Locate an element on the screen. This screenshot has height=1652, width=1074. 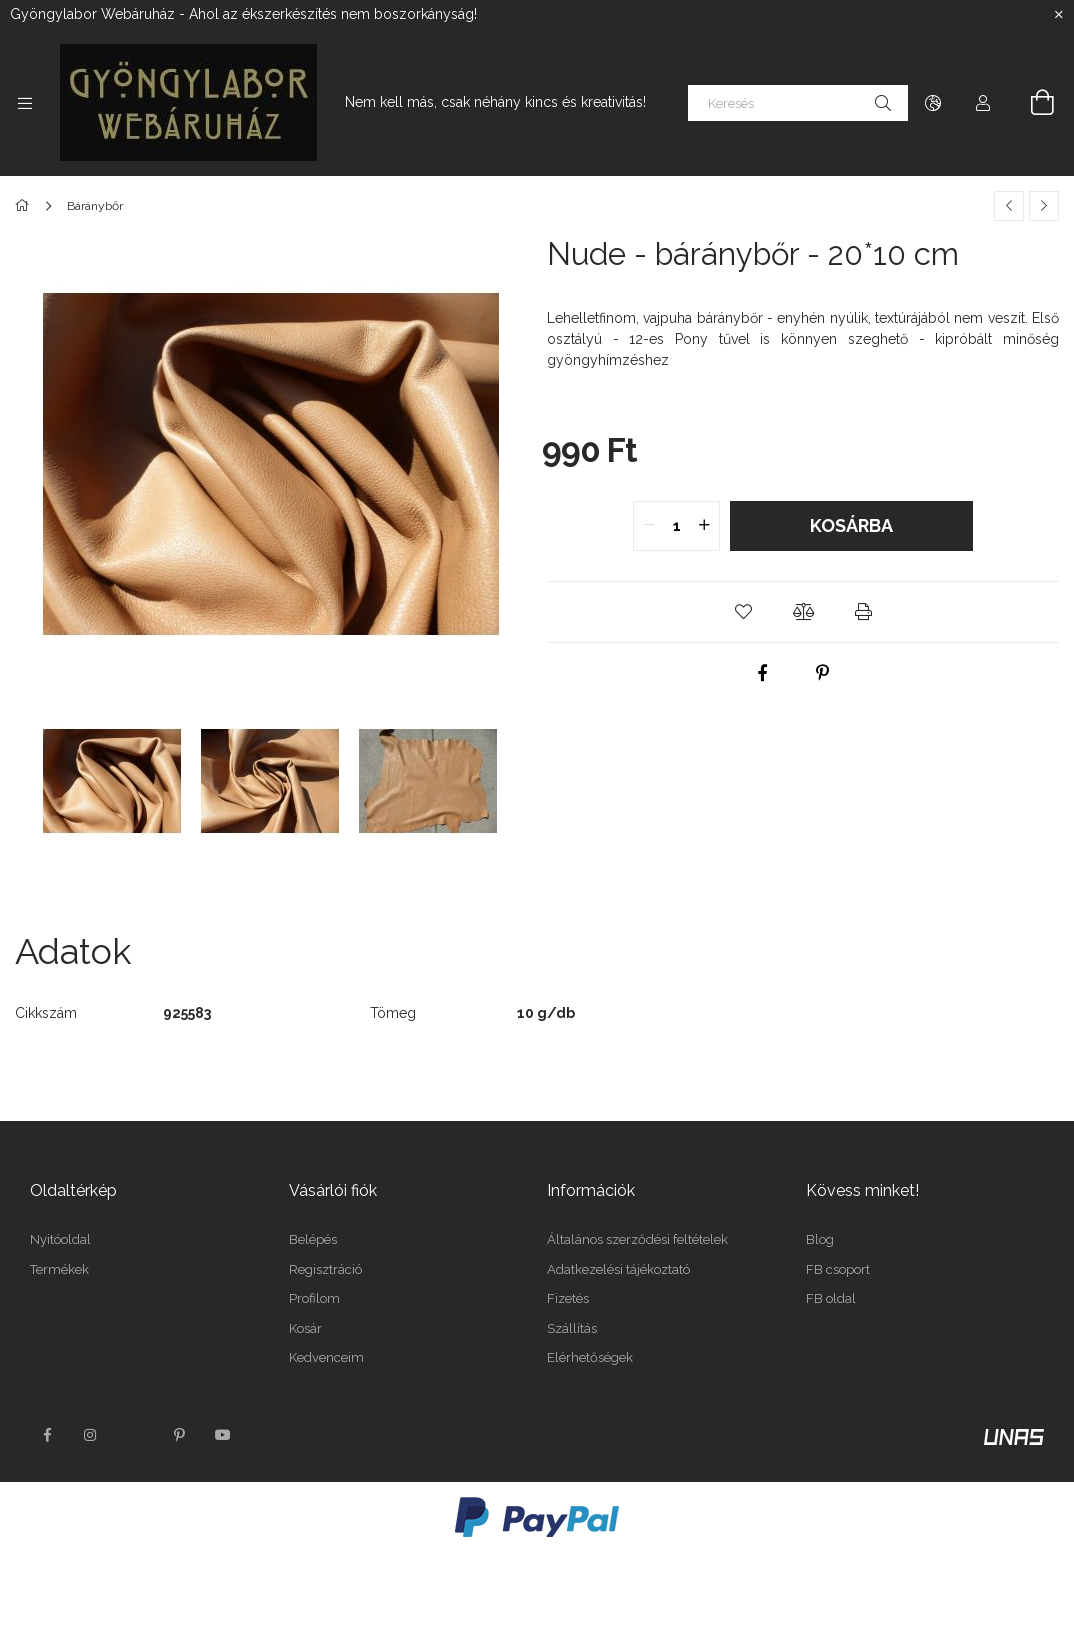
Regisztráció is located at coordinates (325, 1269).